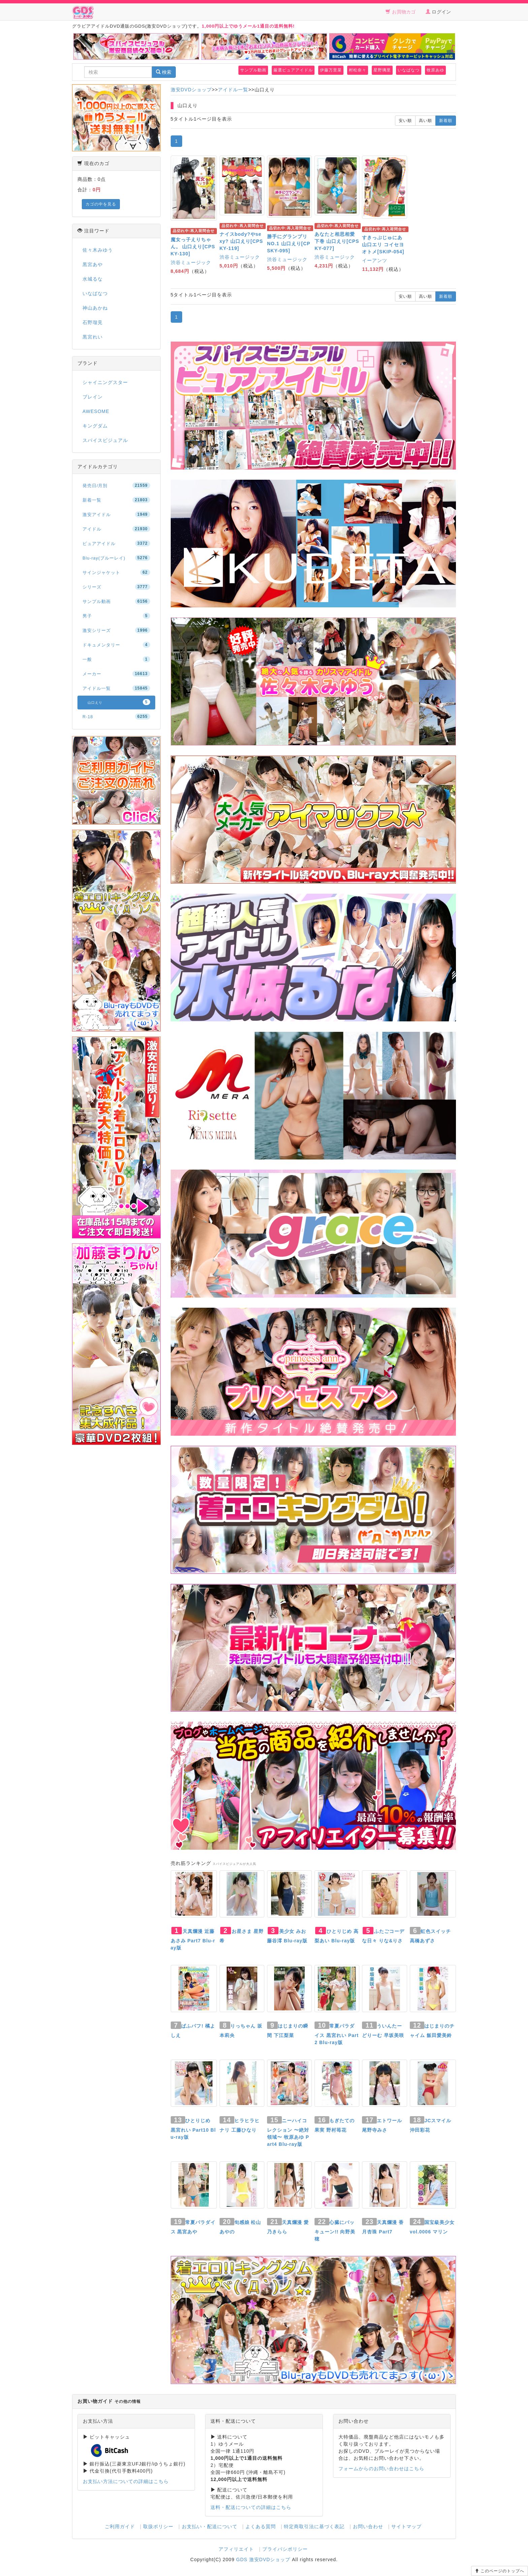 The height and width of the screenshot is (2576, 528). Describe the element at coordinates (116, 500) in the screenshot. I see `新着一覧` at that location.